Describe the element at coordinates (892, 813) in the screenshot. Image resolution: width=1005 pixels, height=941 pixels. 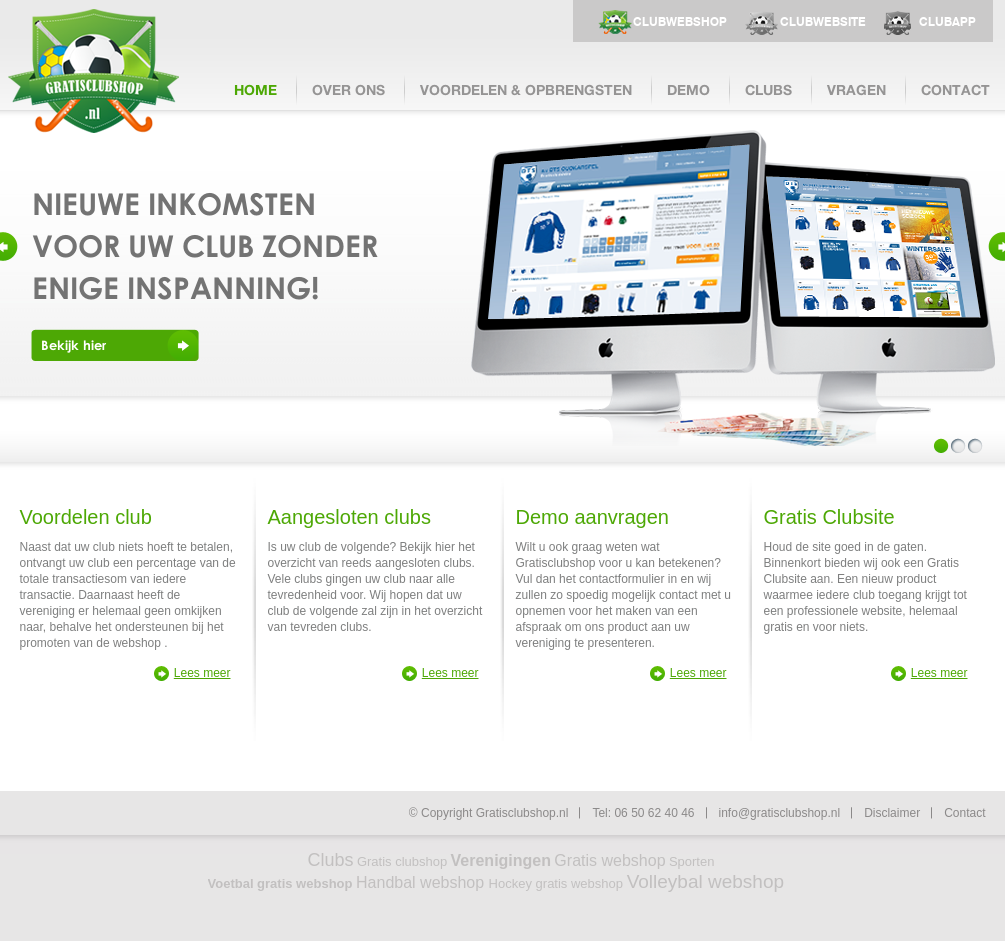
I see `Disclaimer` at that location.